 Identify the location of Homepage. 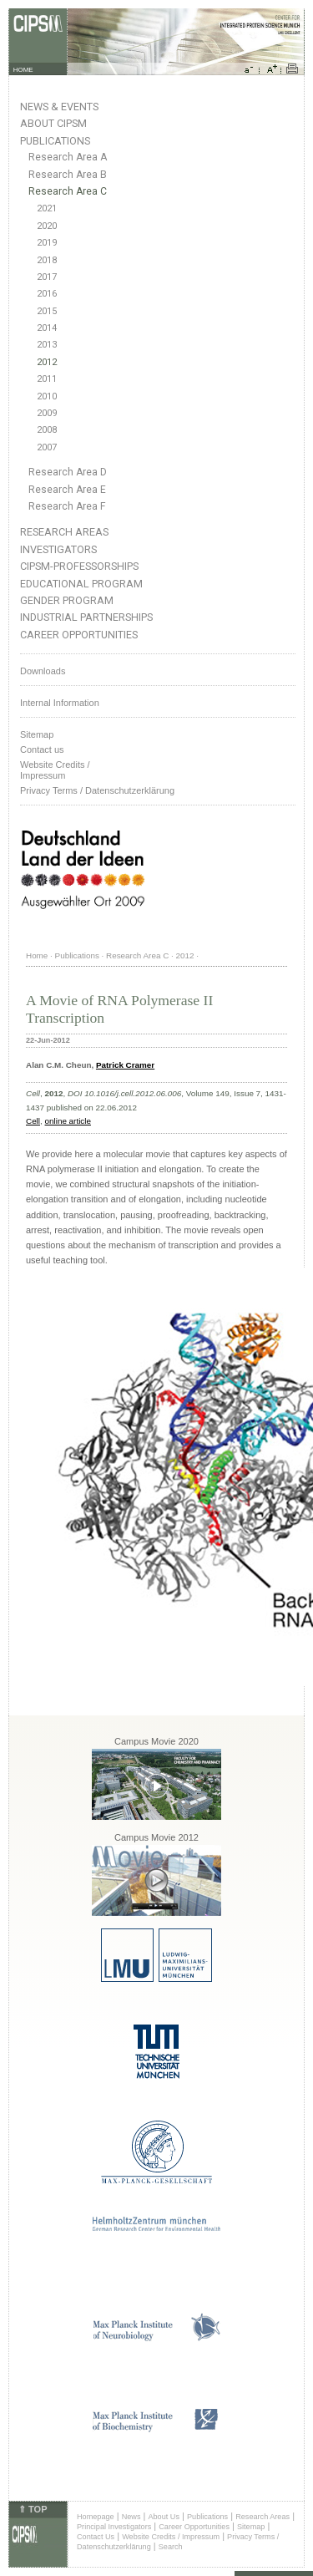
(95, 2516).